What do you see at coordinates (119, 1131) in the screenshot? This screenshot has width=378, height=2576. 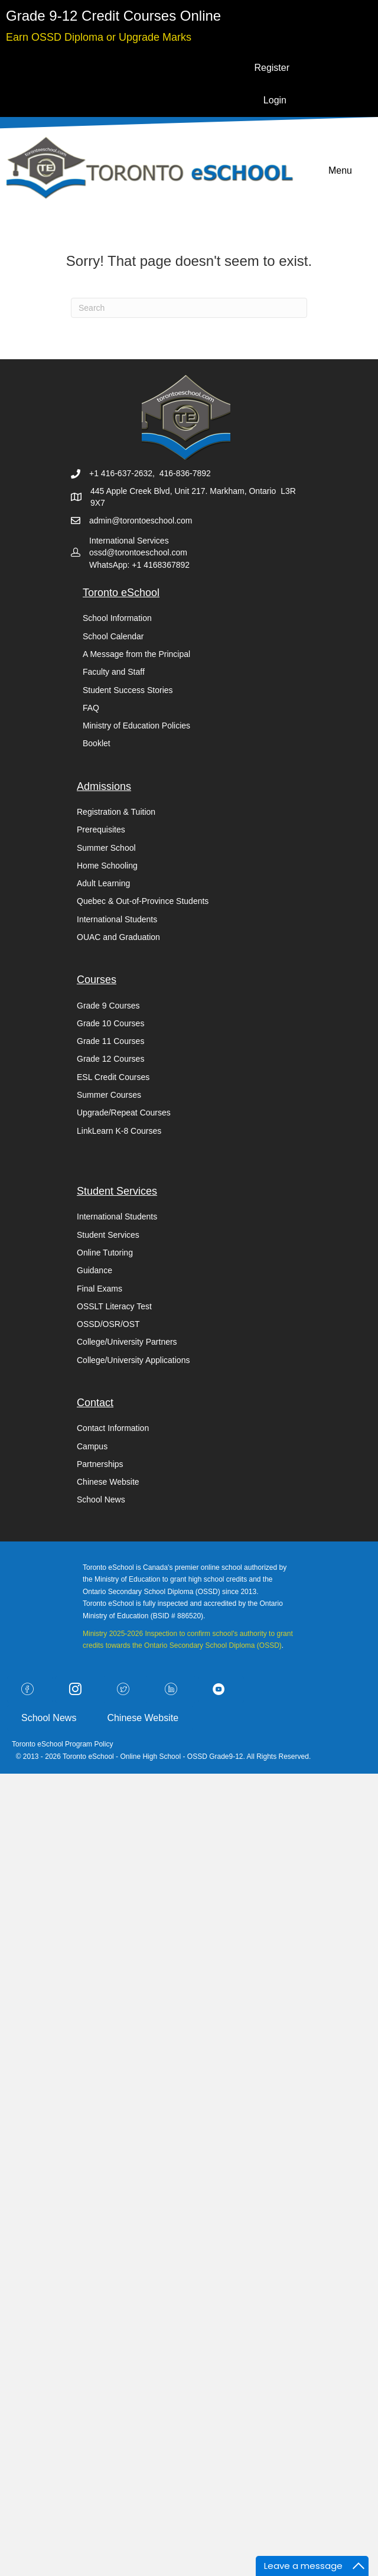 I see `LinkLearn K-8 Courses` at bounding box center [119, 1131].